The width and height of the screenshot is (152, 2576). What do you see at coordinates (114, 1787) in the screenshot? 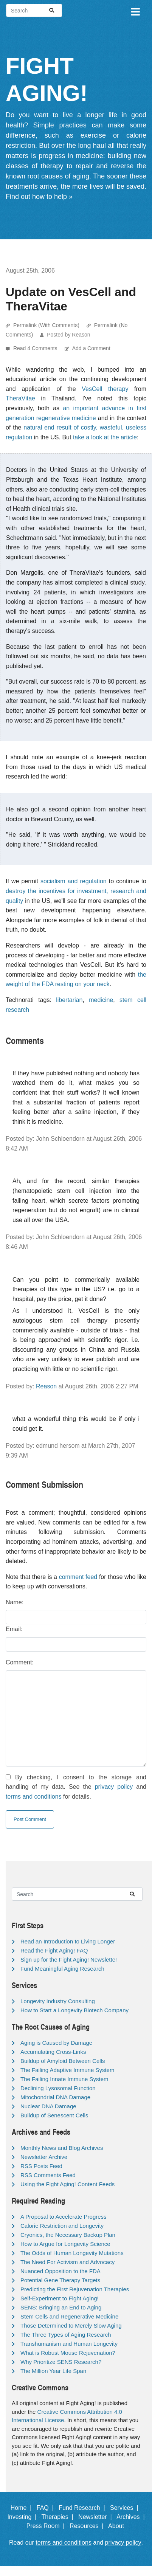
I see `privacy policy` at bounding box center [114, 1787].